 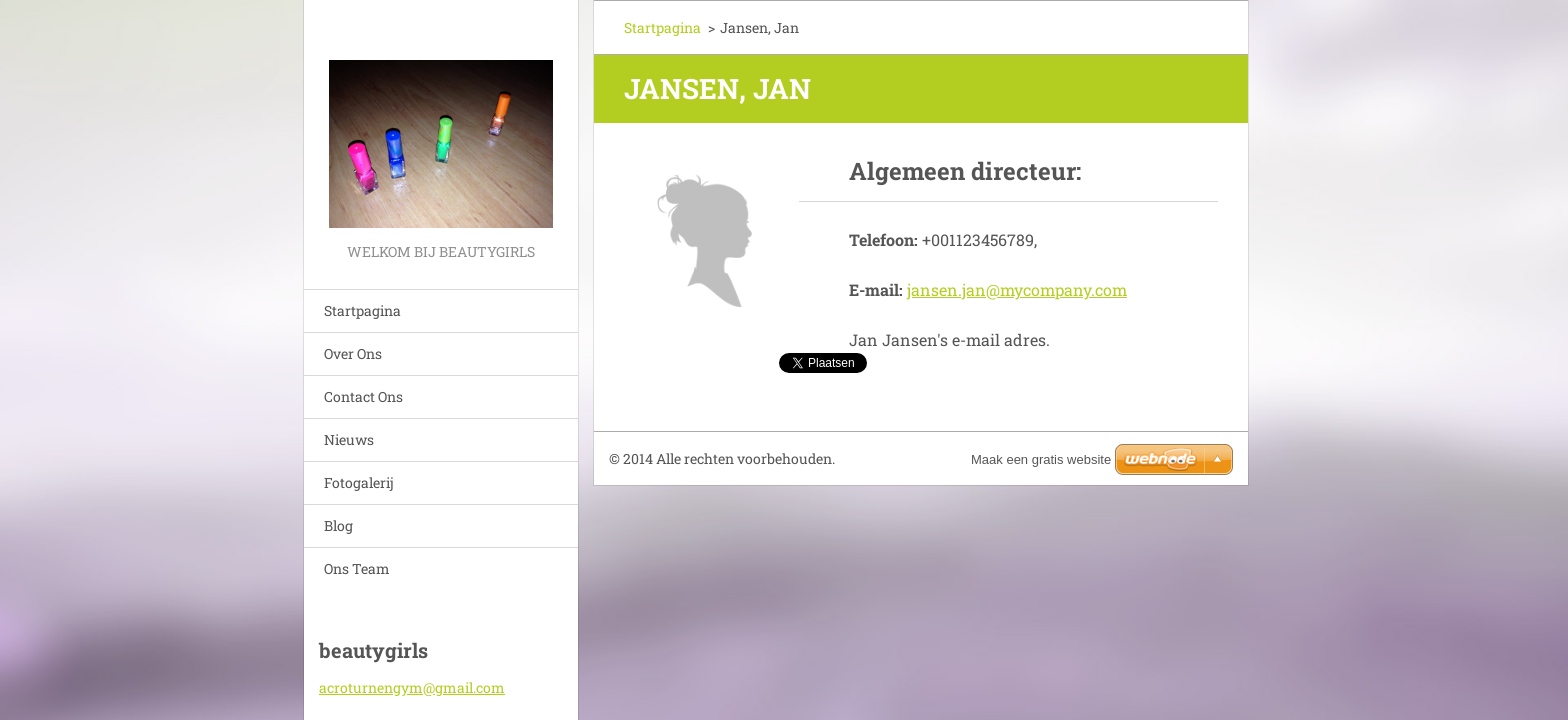 I want to click on Blog, so click(x=338, y=525).